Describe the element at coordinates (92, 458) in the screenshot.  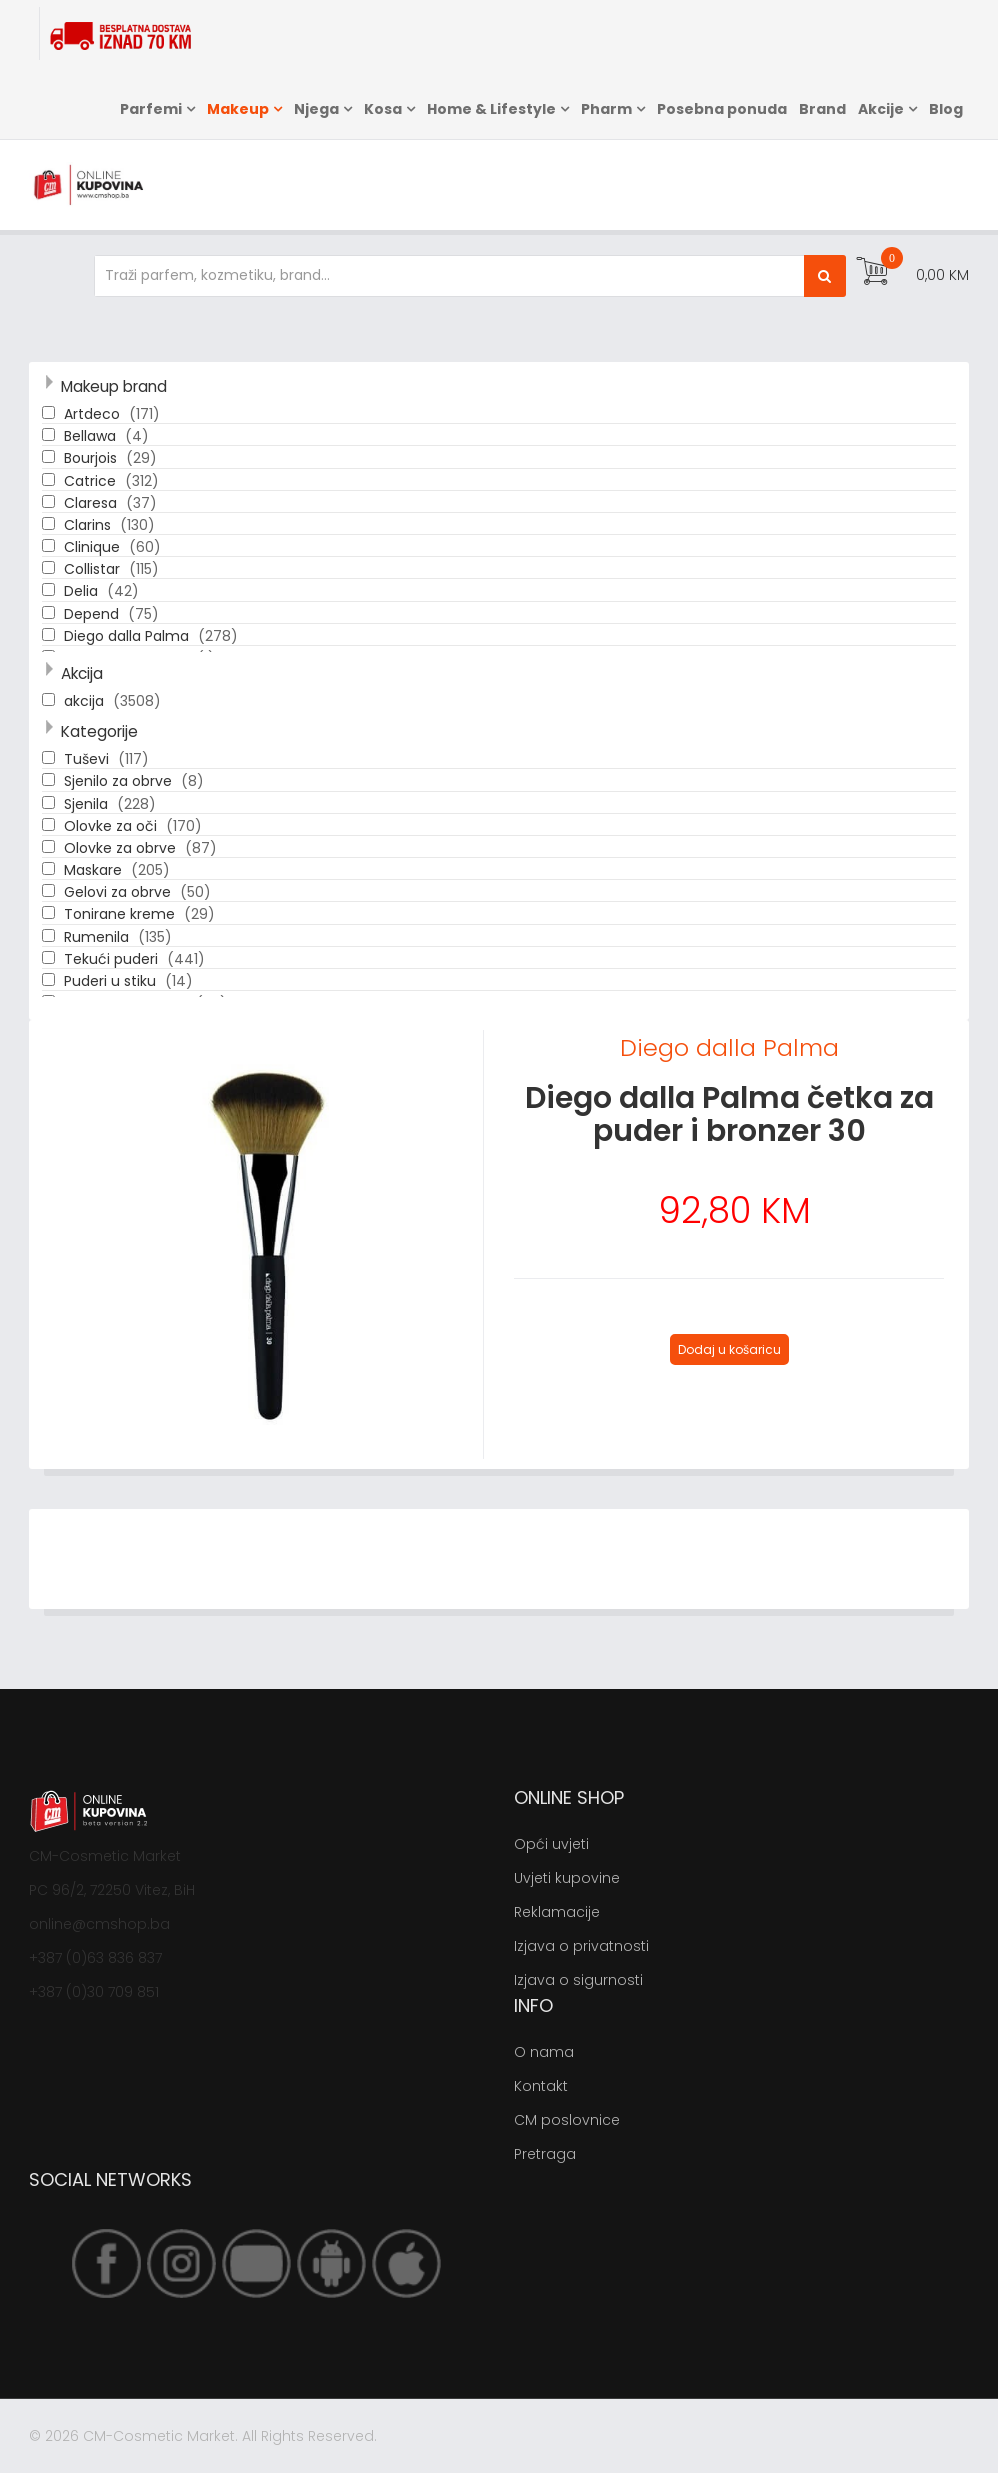
I see `Bourjois` at that location.